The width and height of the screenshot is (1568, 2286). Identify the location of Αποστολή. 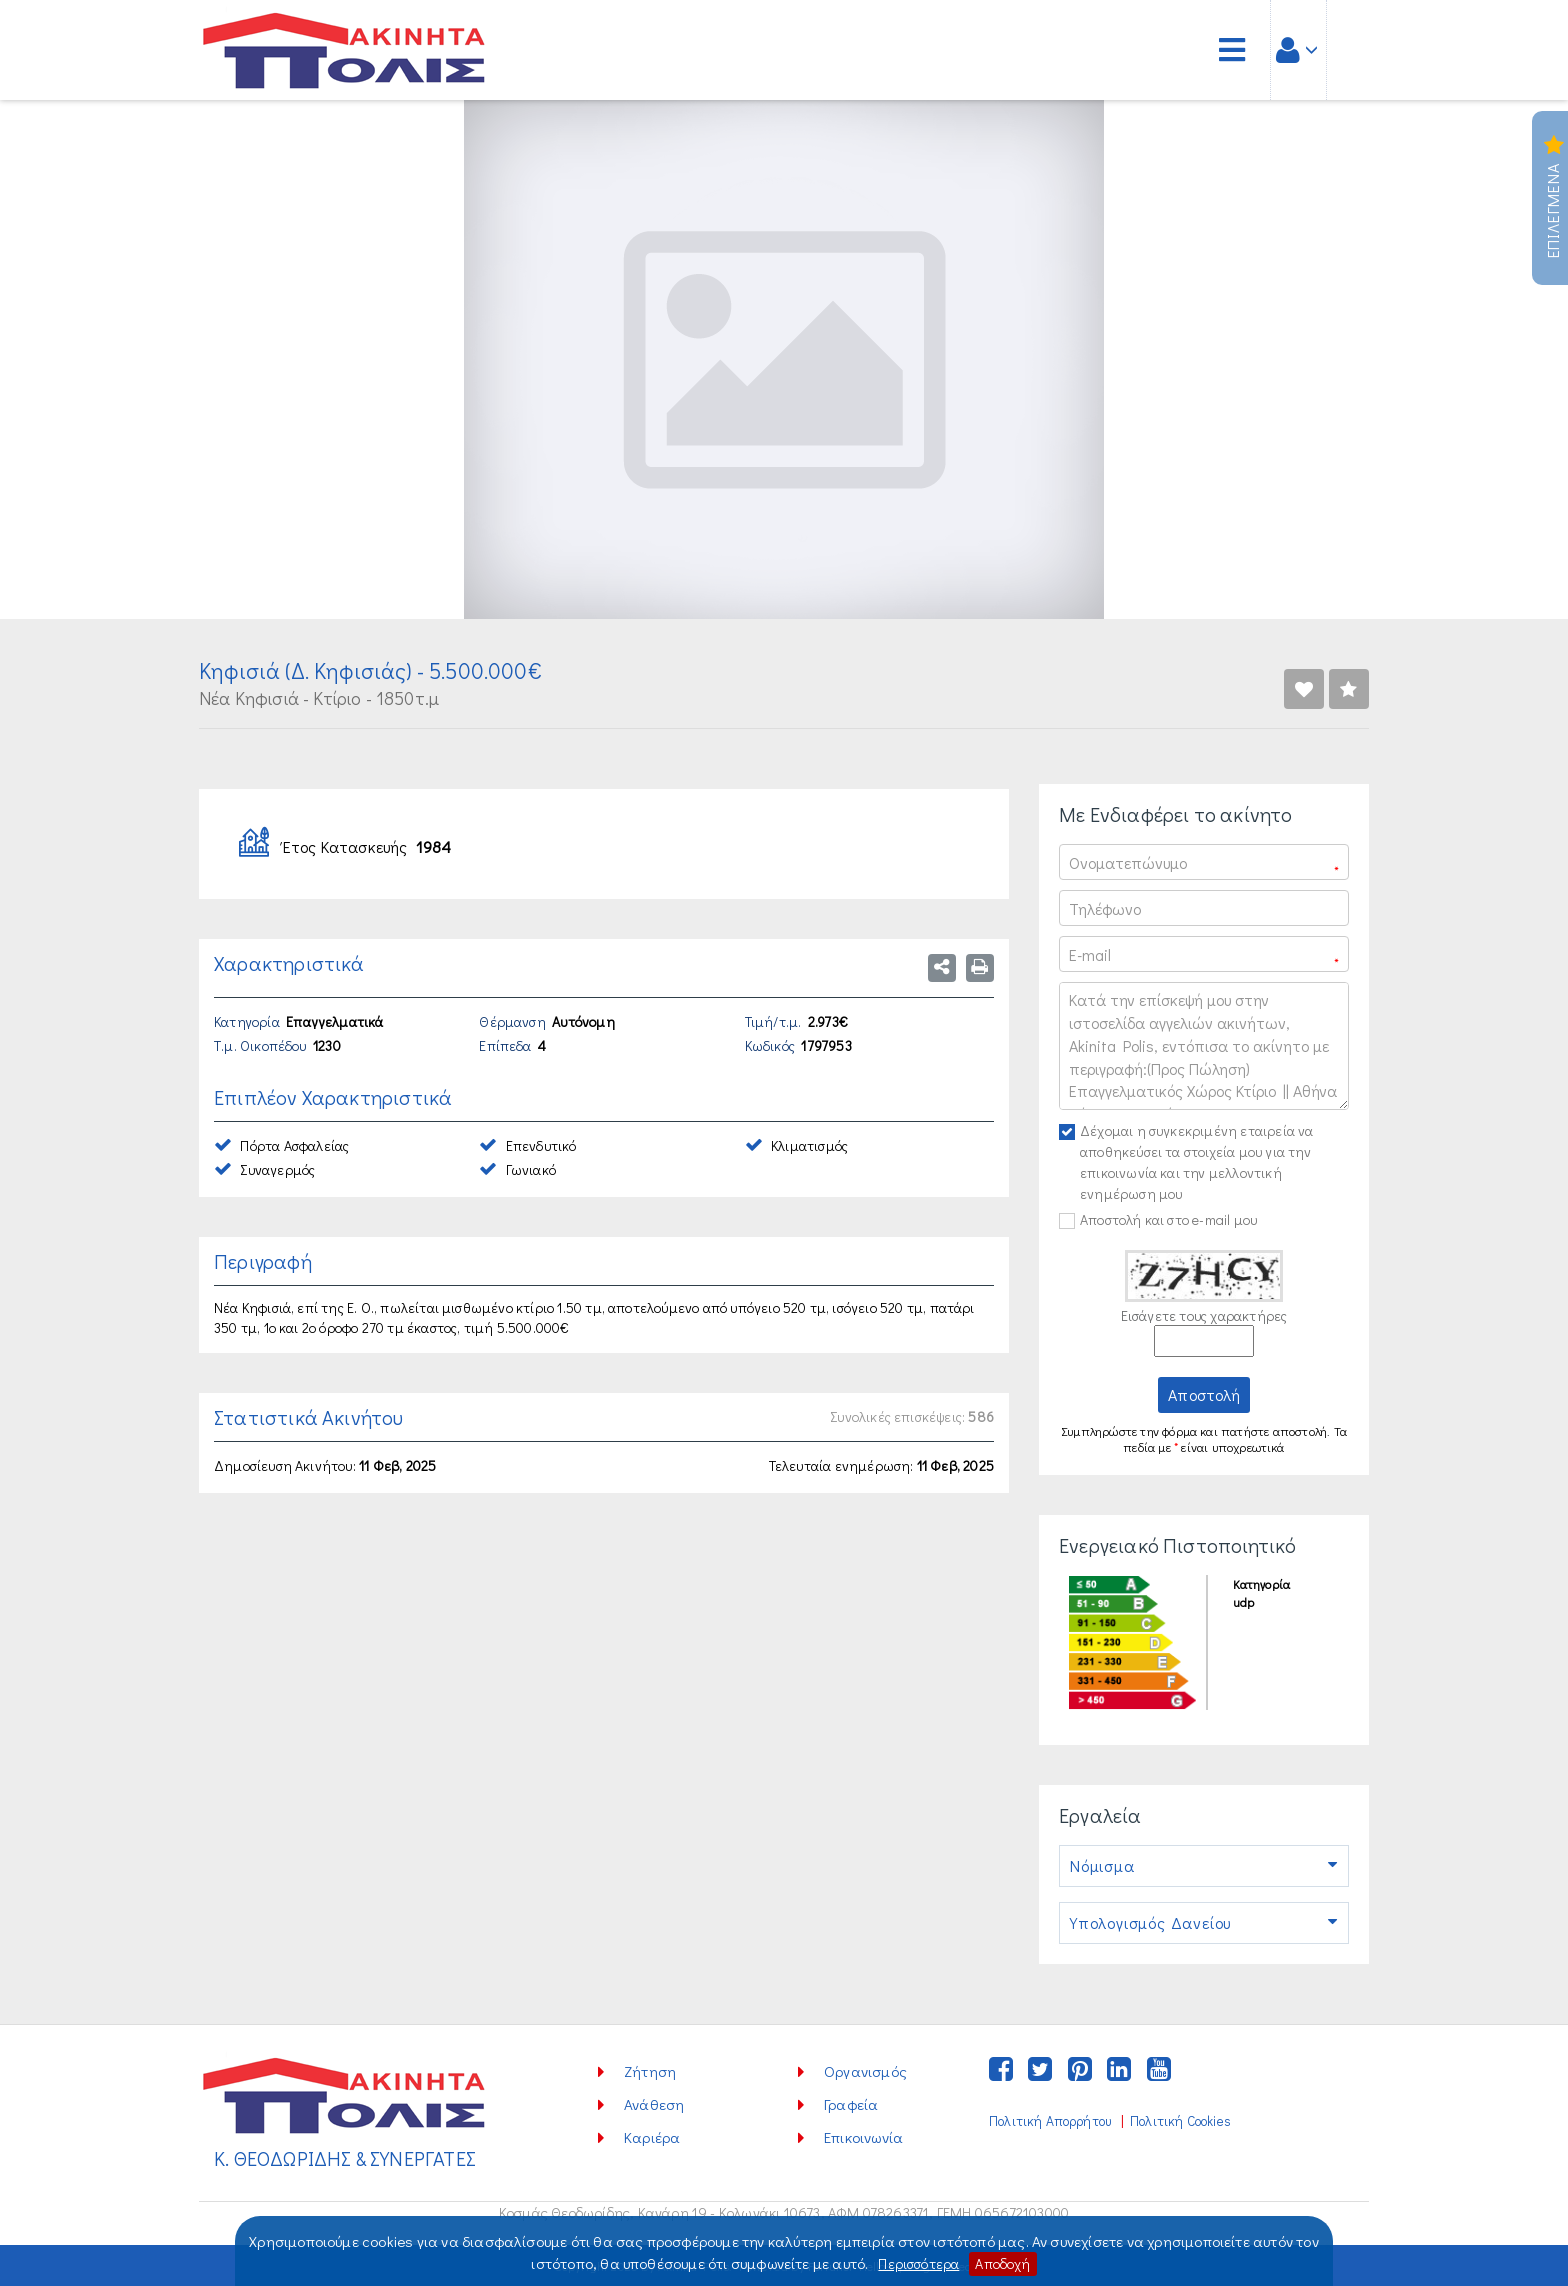
(1204, 1394).